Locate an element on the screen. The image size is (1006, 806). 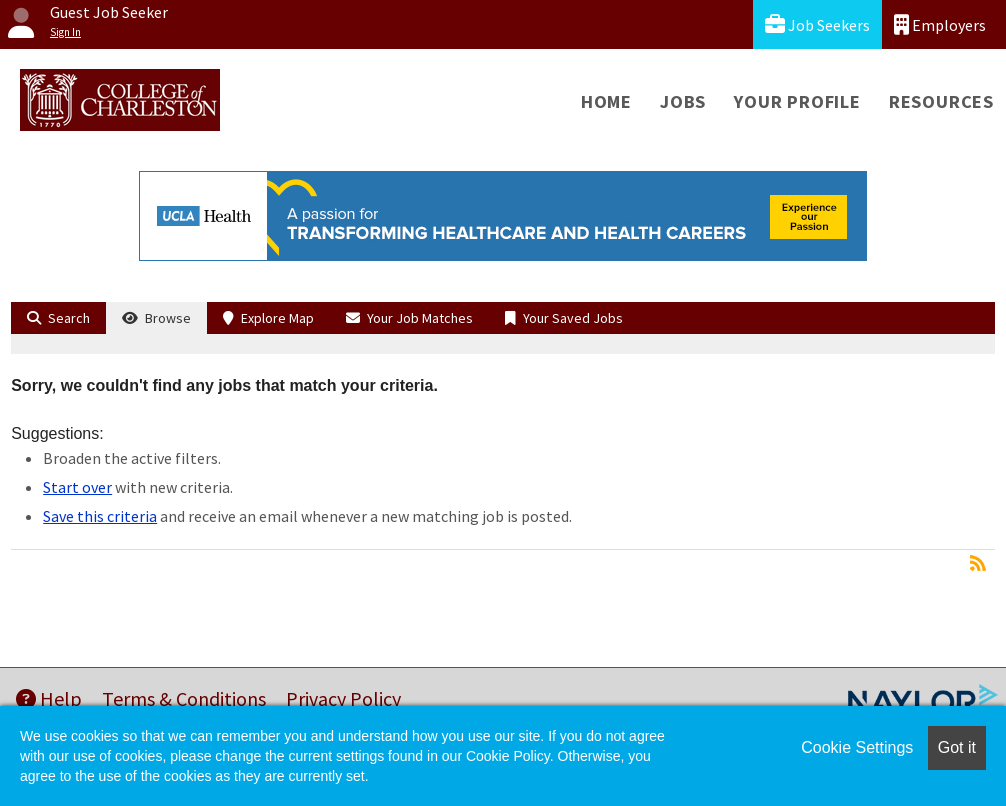
Home is located at coordinates (606, 101).